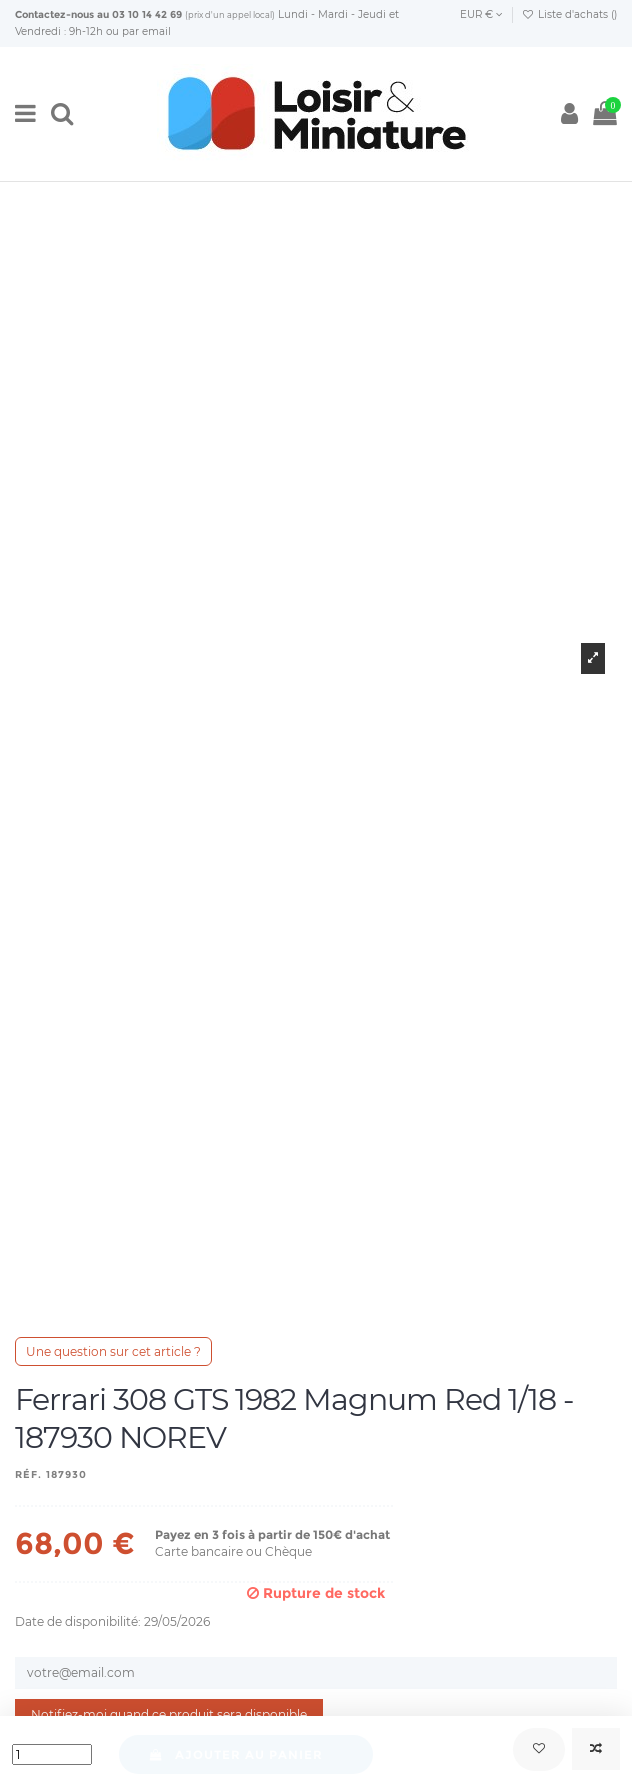  Describe the element at coordinates (28, 1474) in the screenshot. I see `Réf.` at that location.